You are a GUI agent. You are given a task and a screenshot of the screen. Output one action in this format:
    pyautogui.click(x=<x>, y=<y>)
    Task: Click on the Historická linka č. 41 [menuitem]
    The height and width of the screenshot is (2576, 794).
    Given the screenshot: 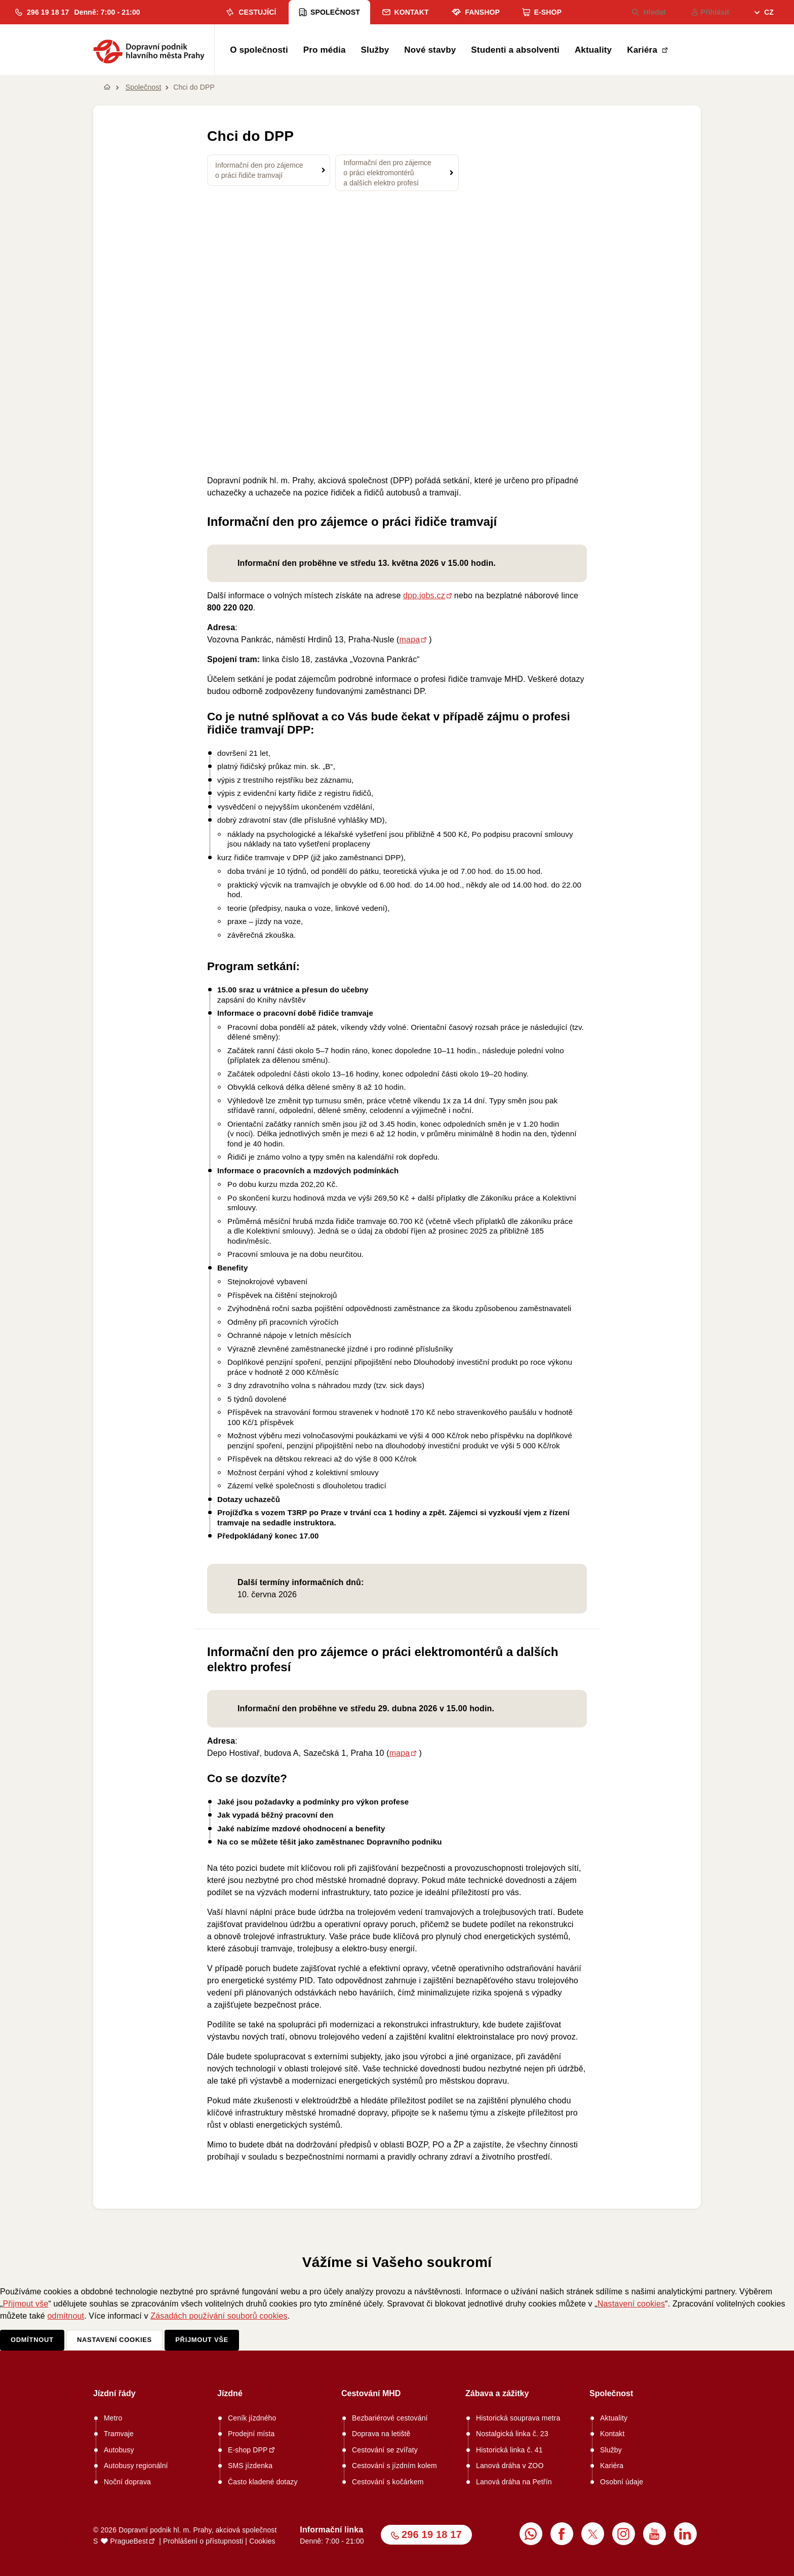 What is the action you would take?
    pyautogui.click(x=509, y=2450)
    